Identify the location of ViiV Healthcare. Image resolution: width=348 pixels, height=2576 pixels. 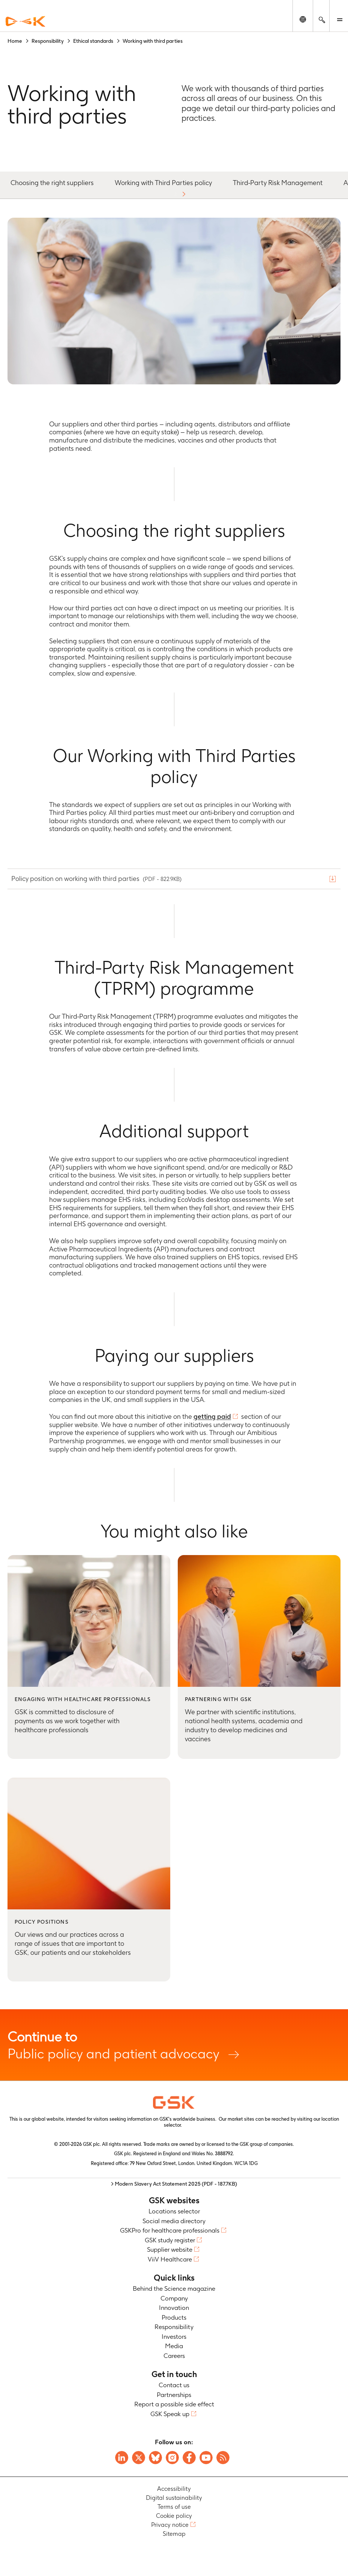
(170, 2259).